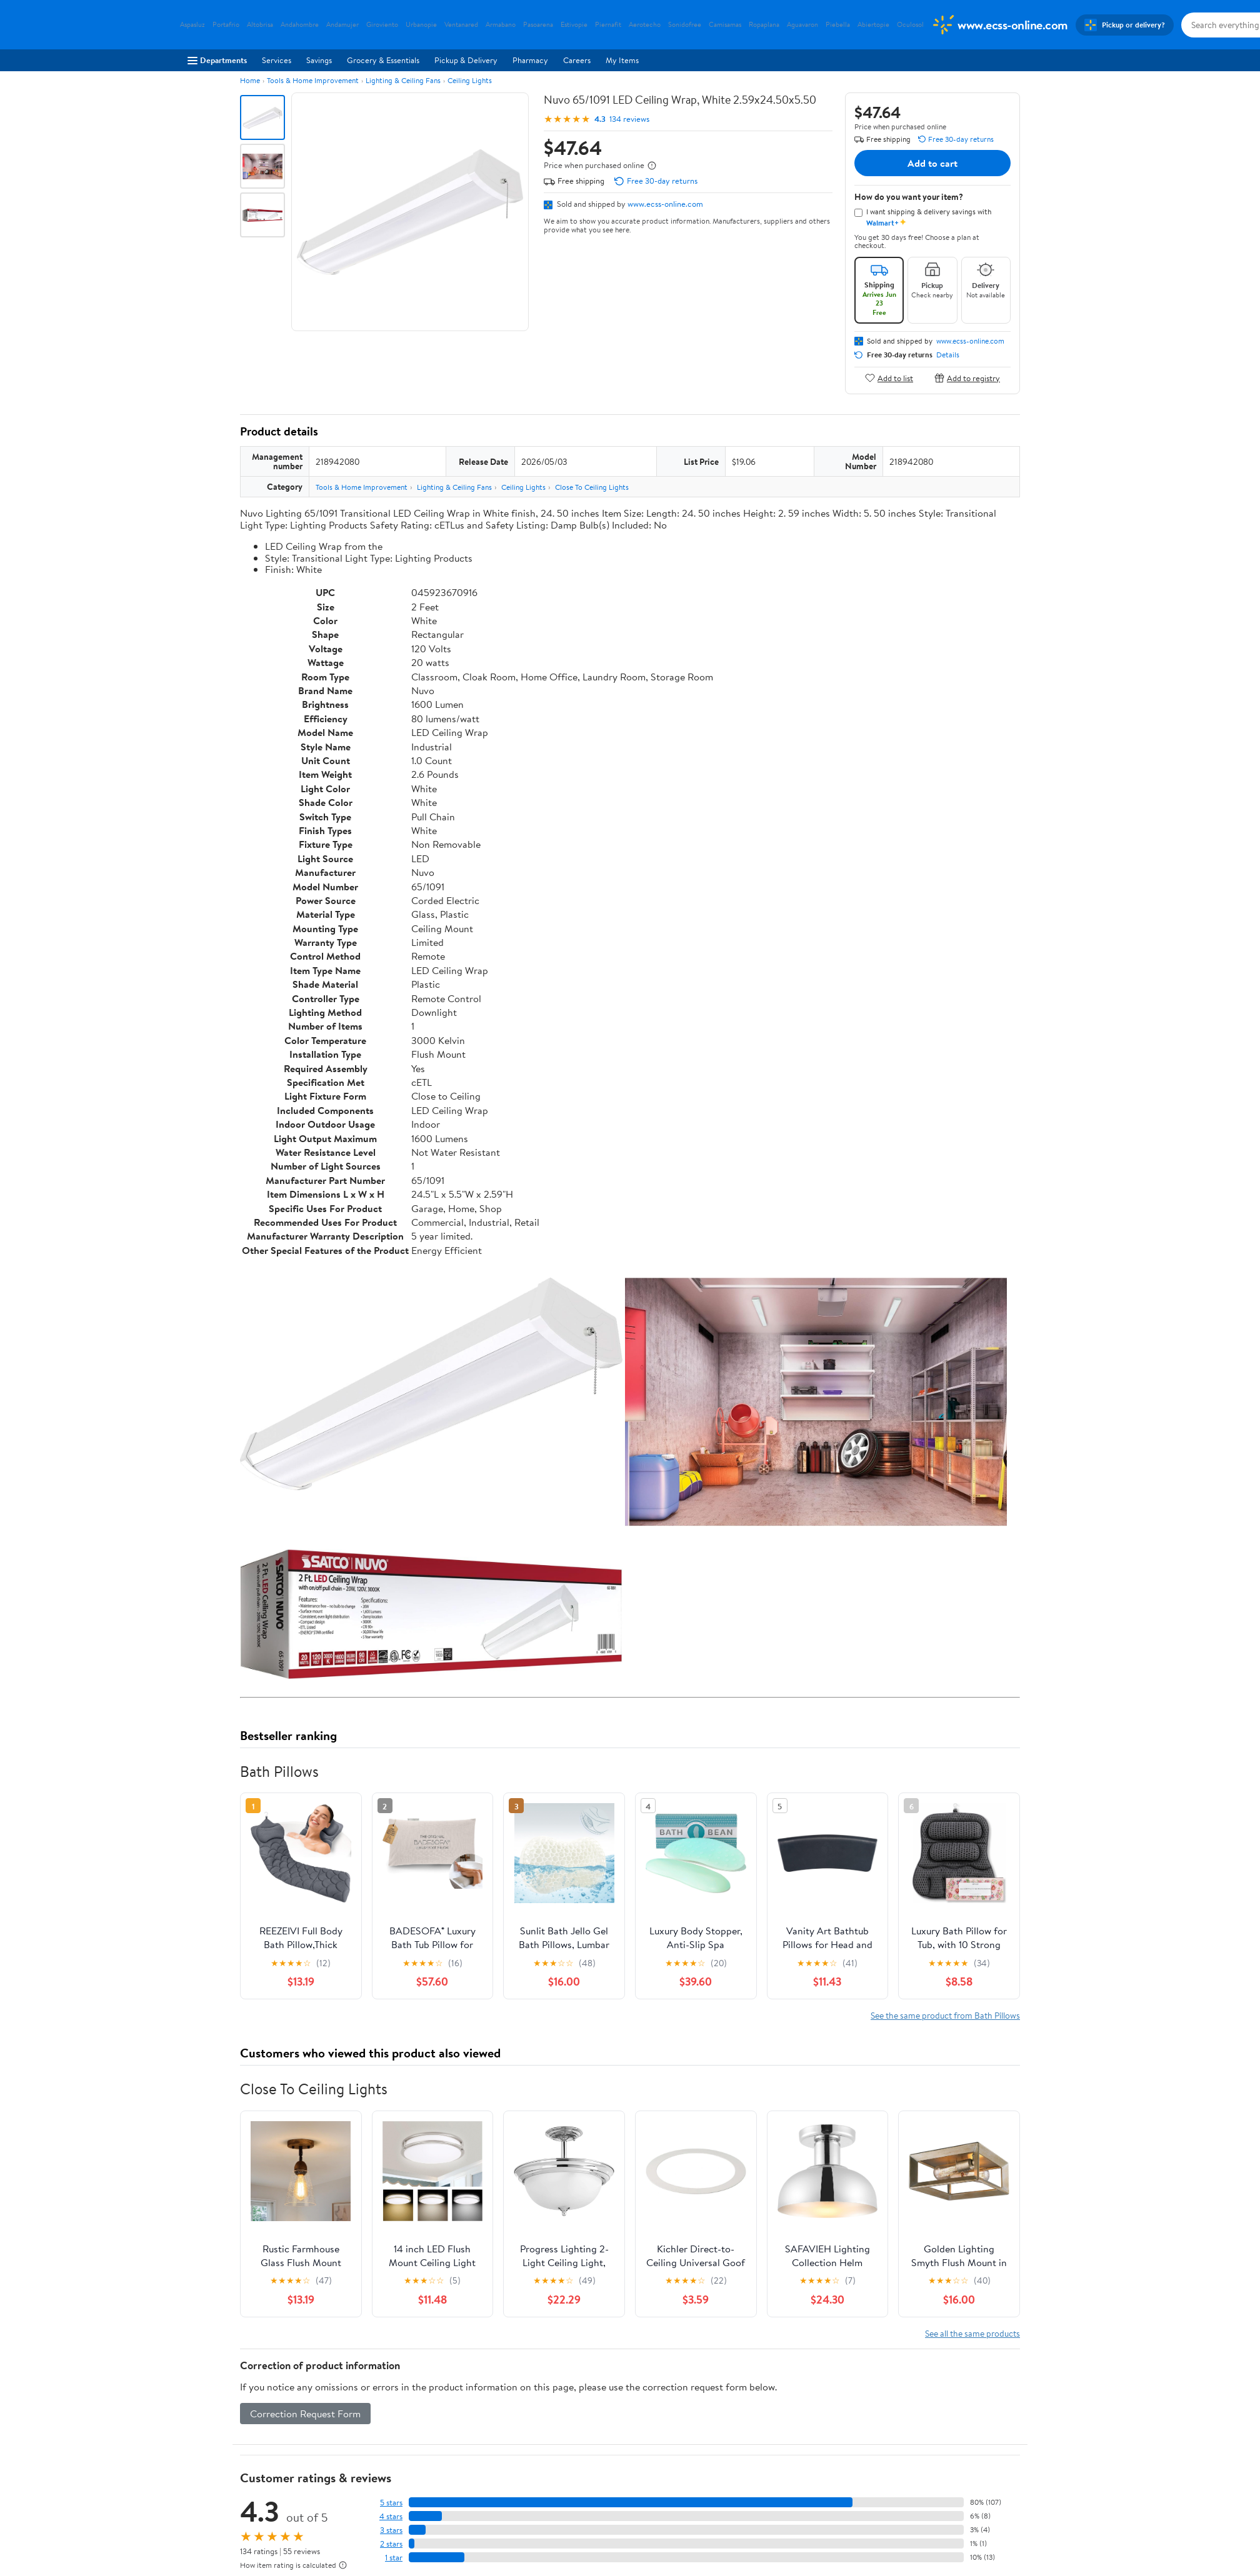  What do you see at coordinates (725, 25) in the screenshot?
I see `Camisamas` at bounding box center [725, 25].